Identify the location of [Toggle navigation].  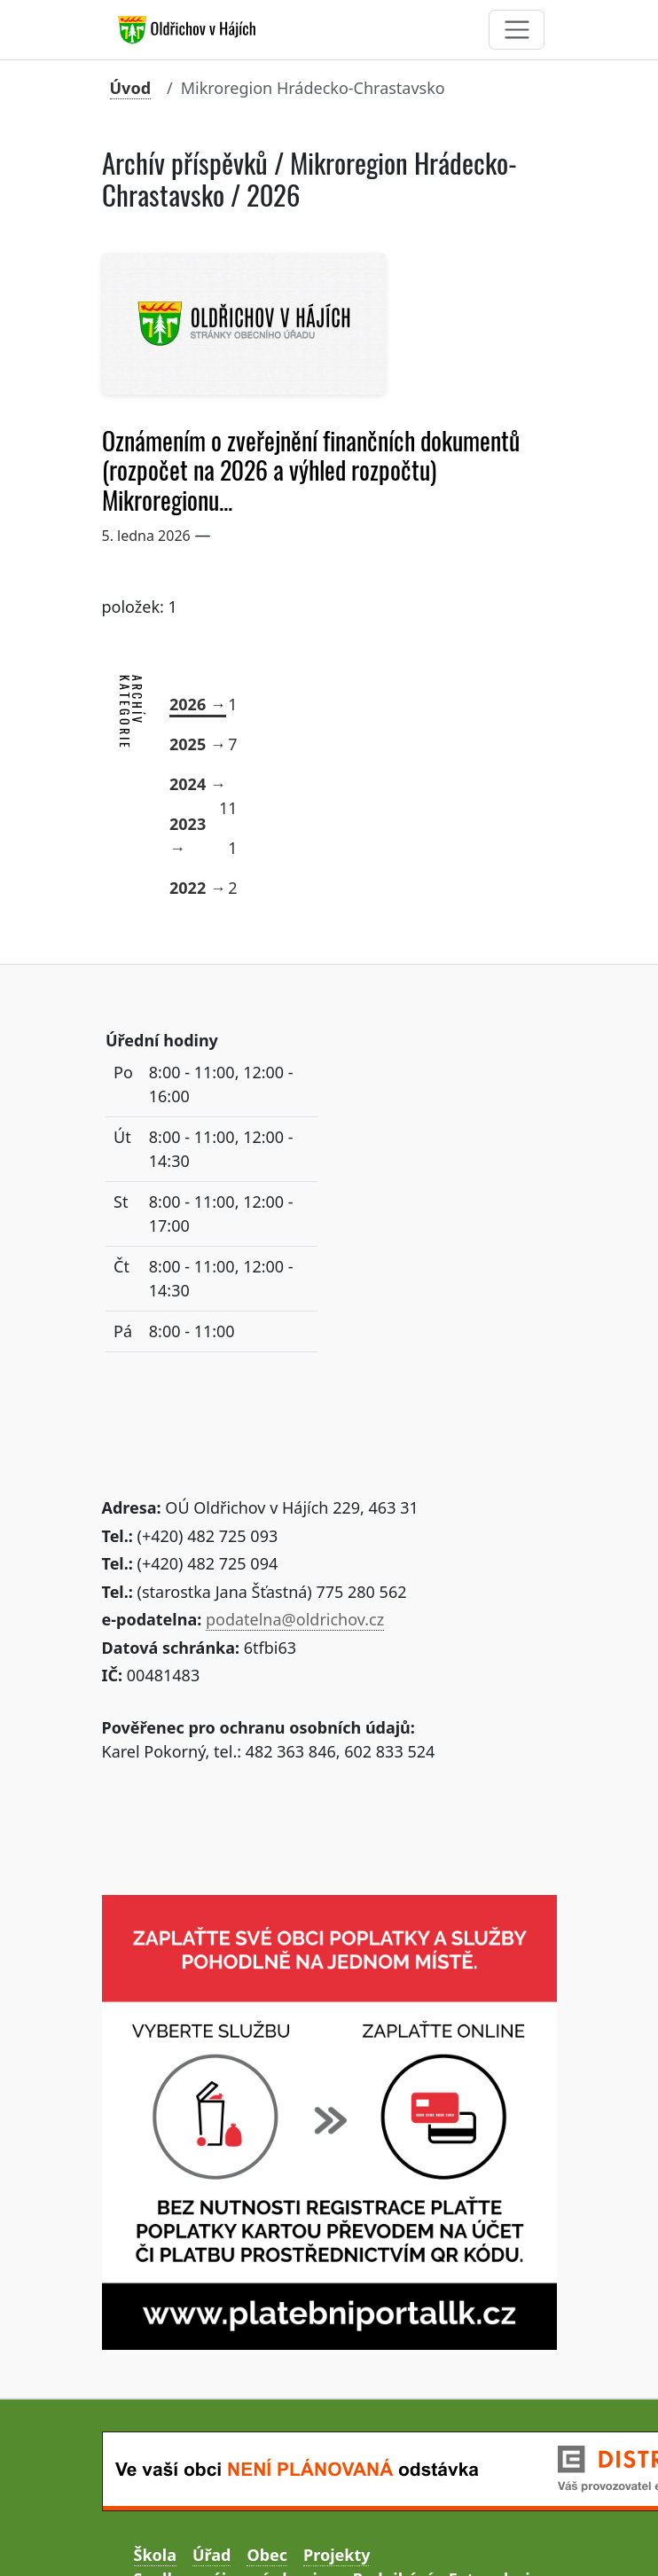
(516, 30).